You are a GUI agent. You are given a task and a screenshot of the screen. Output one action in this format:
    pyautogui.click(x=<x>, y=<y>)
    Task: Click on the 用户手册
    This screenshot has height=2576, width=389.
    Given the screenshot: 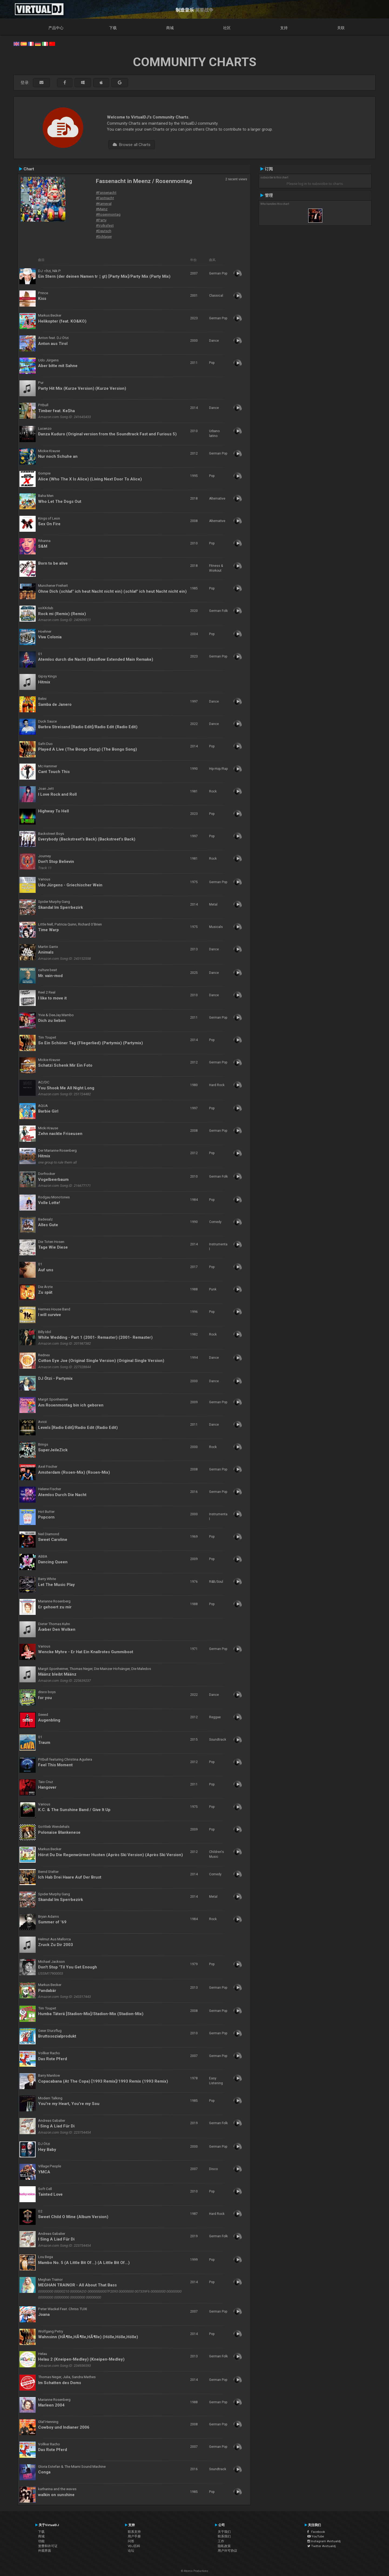 What is the action you would take?
    pyautogui.click(x=134, y=2536)
    